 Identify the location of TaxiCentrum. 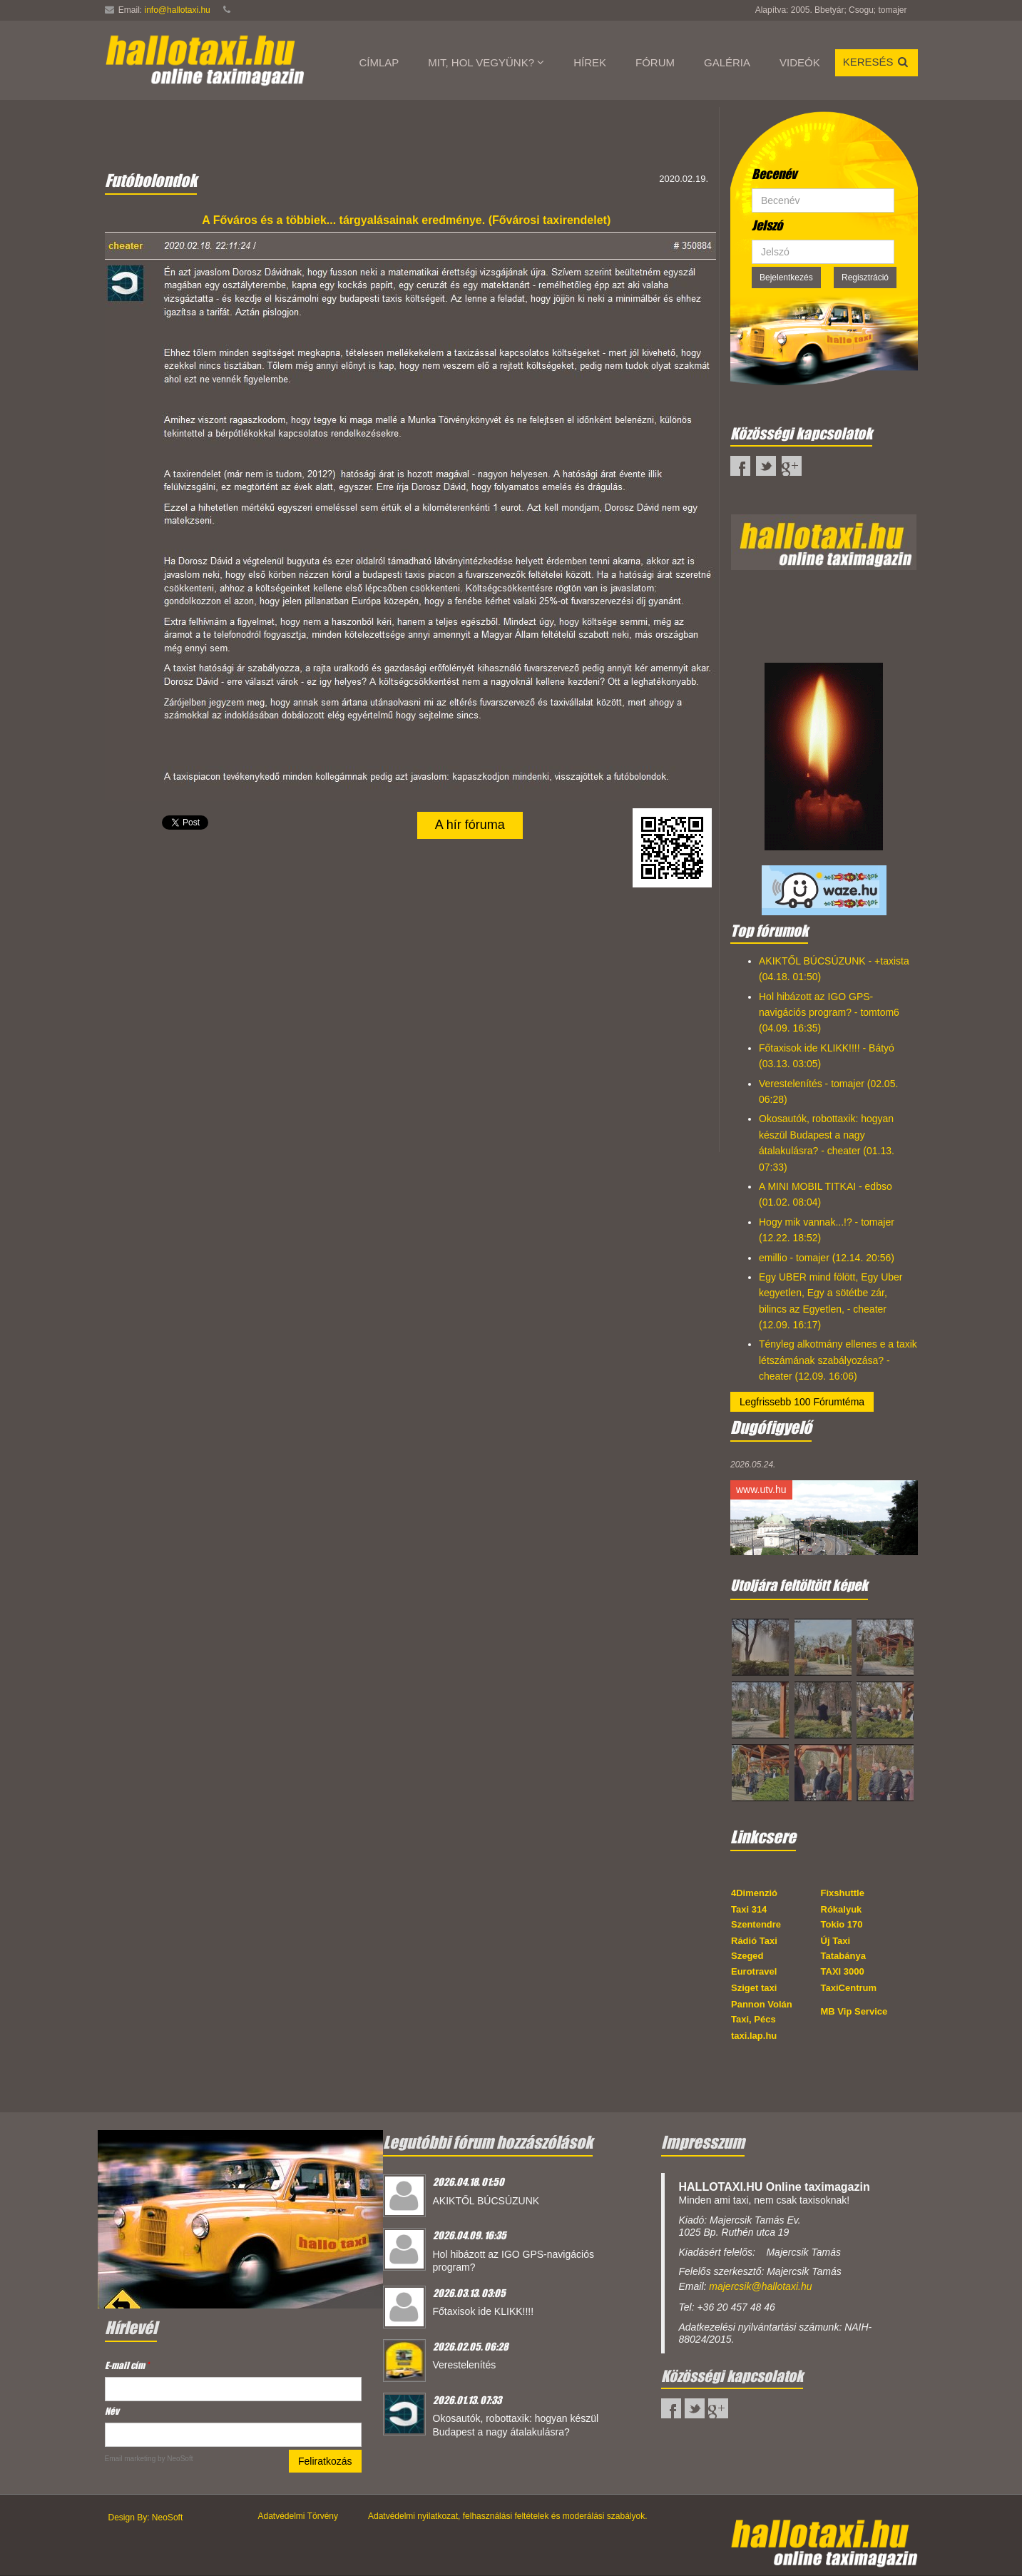
(849, 1987).